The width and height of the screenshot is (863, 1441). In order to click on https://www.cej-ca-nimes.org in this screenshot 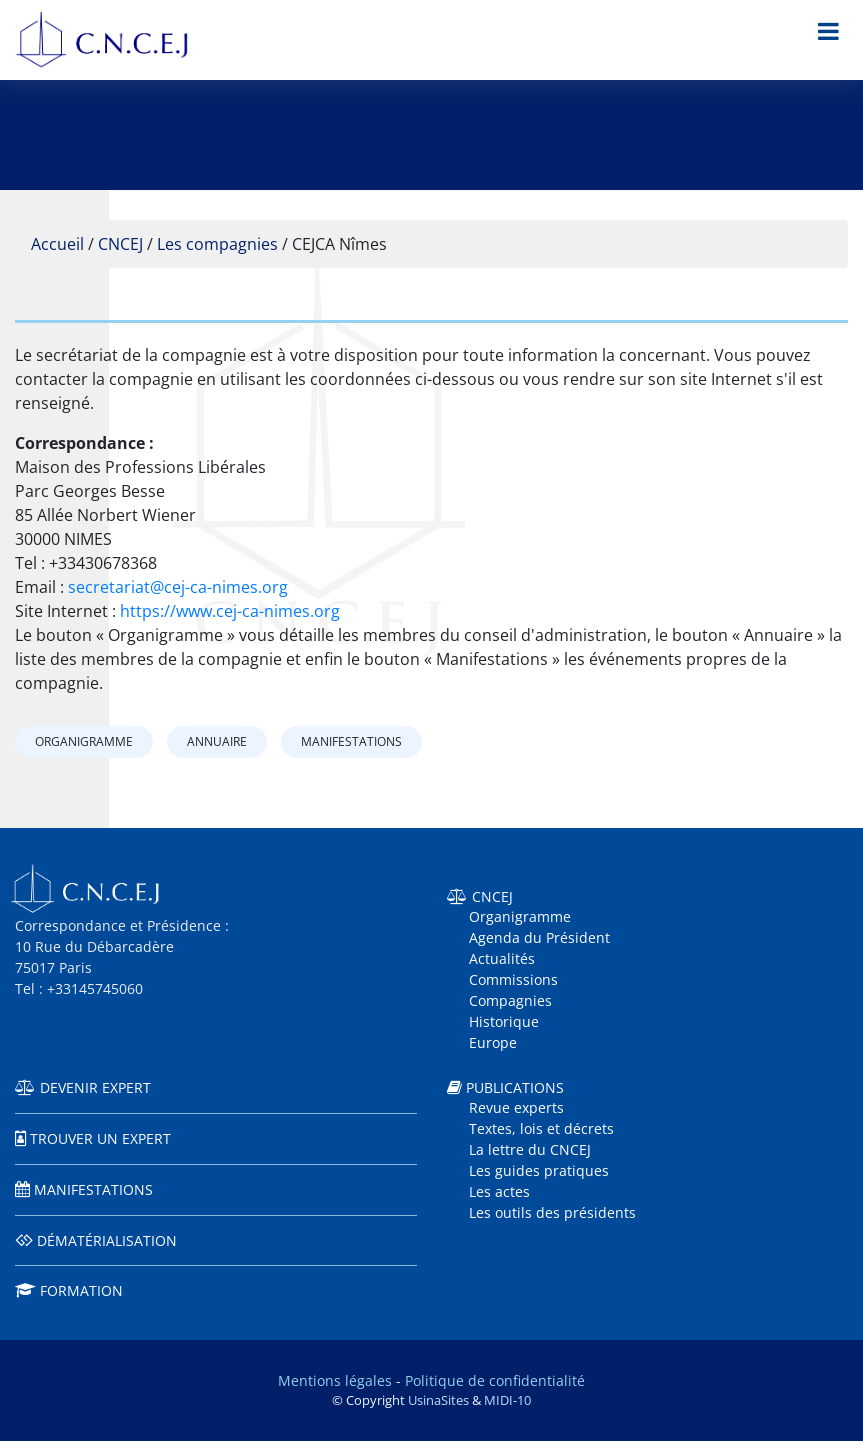, I will do `click(230, 611)`.